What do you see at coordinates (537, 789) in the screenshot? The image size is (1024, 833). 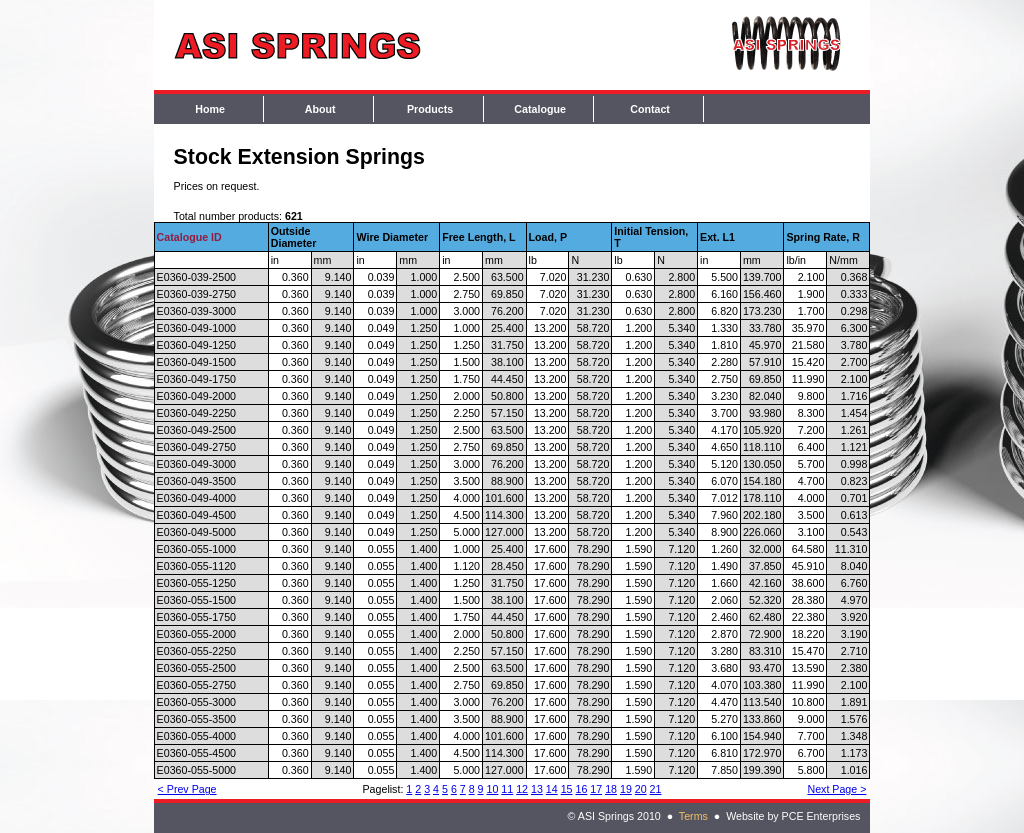 I see `13` at bounding box center [537, 789].